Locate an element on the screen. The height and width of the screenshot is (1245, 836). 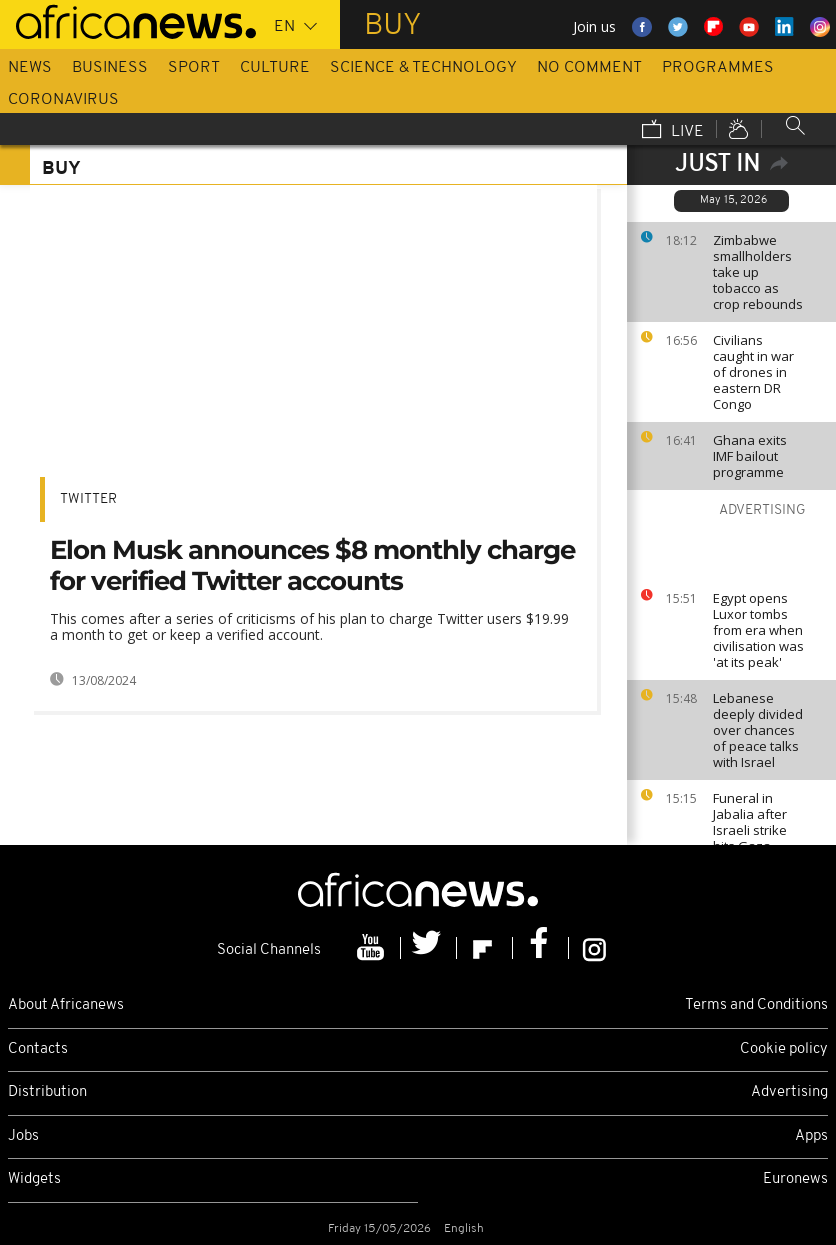
Zimbabwe smallholders take up tobacco as crop rebounds is located at coordinates (758, 272).